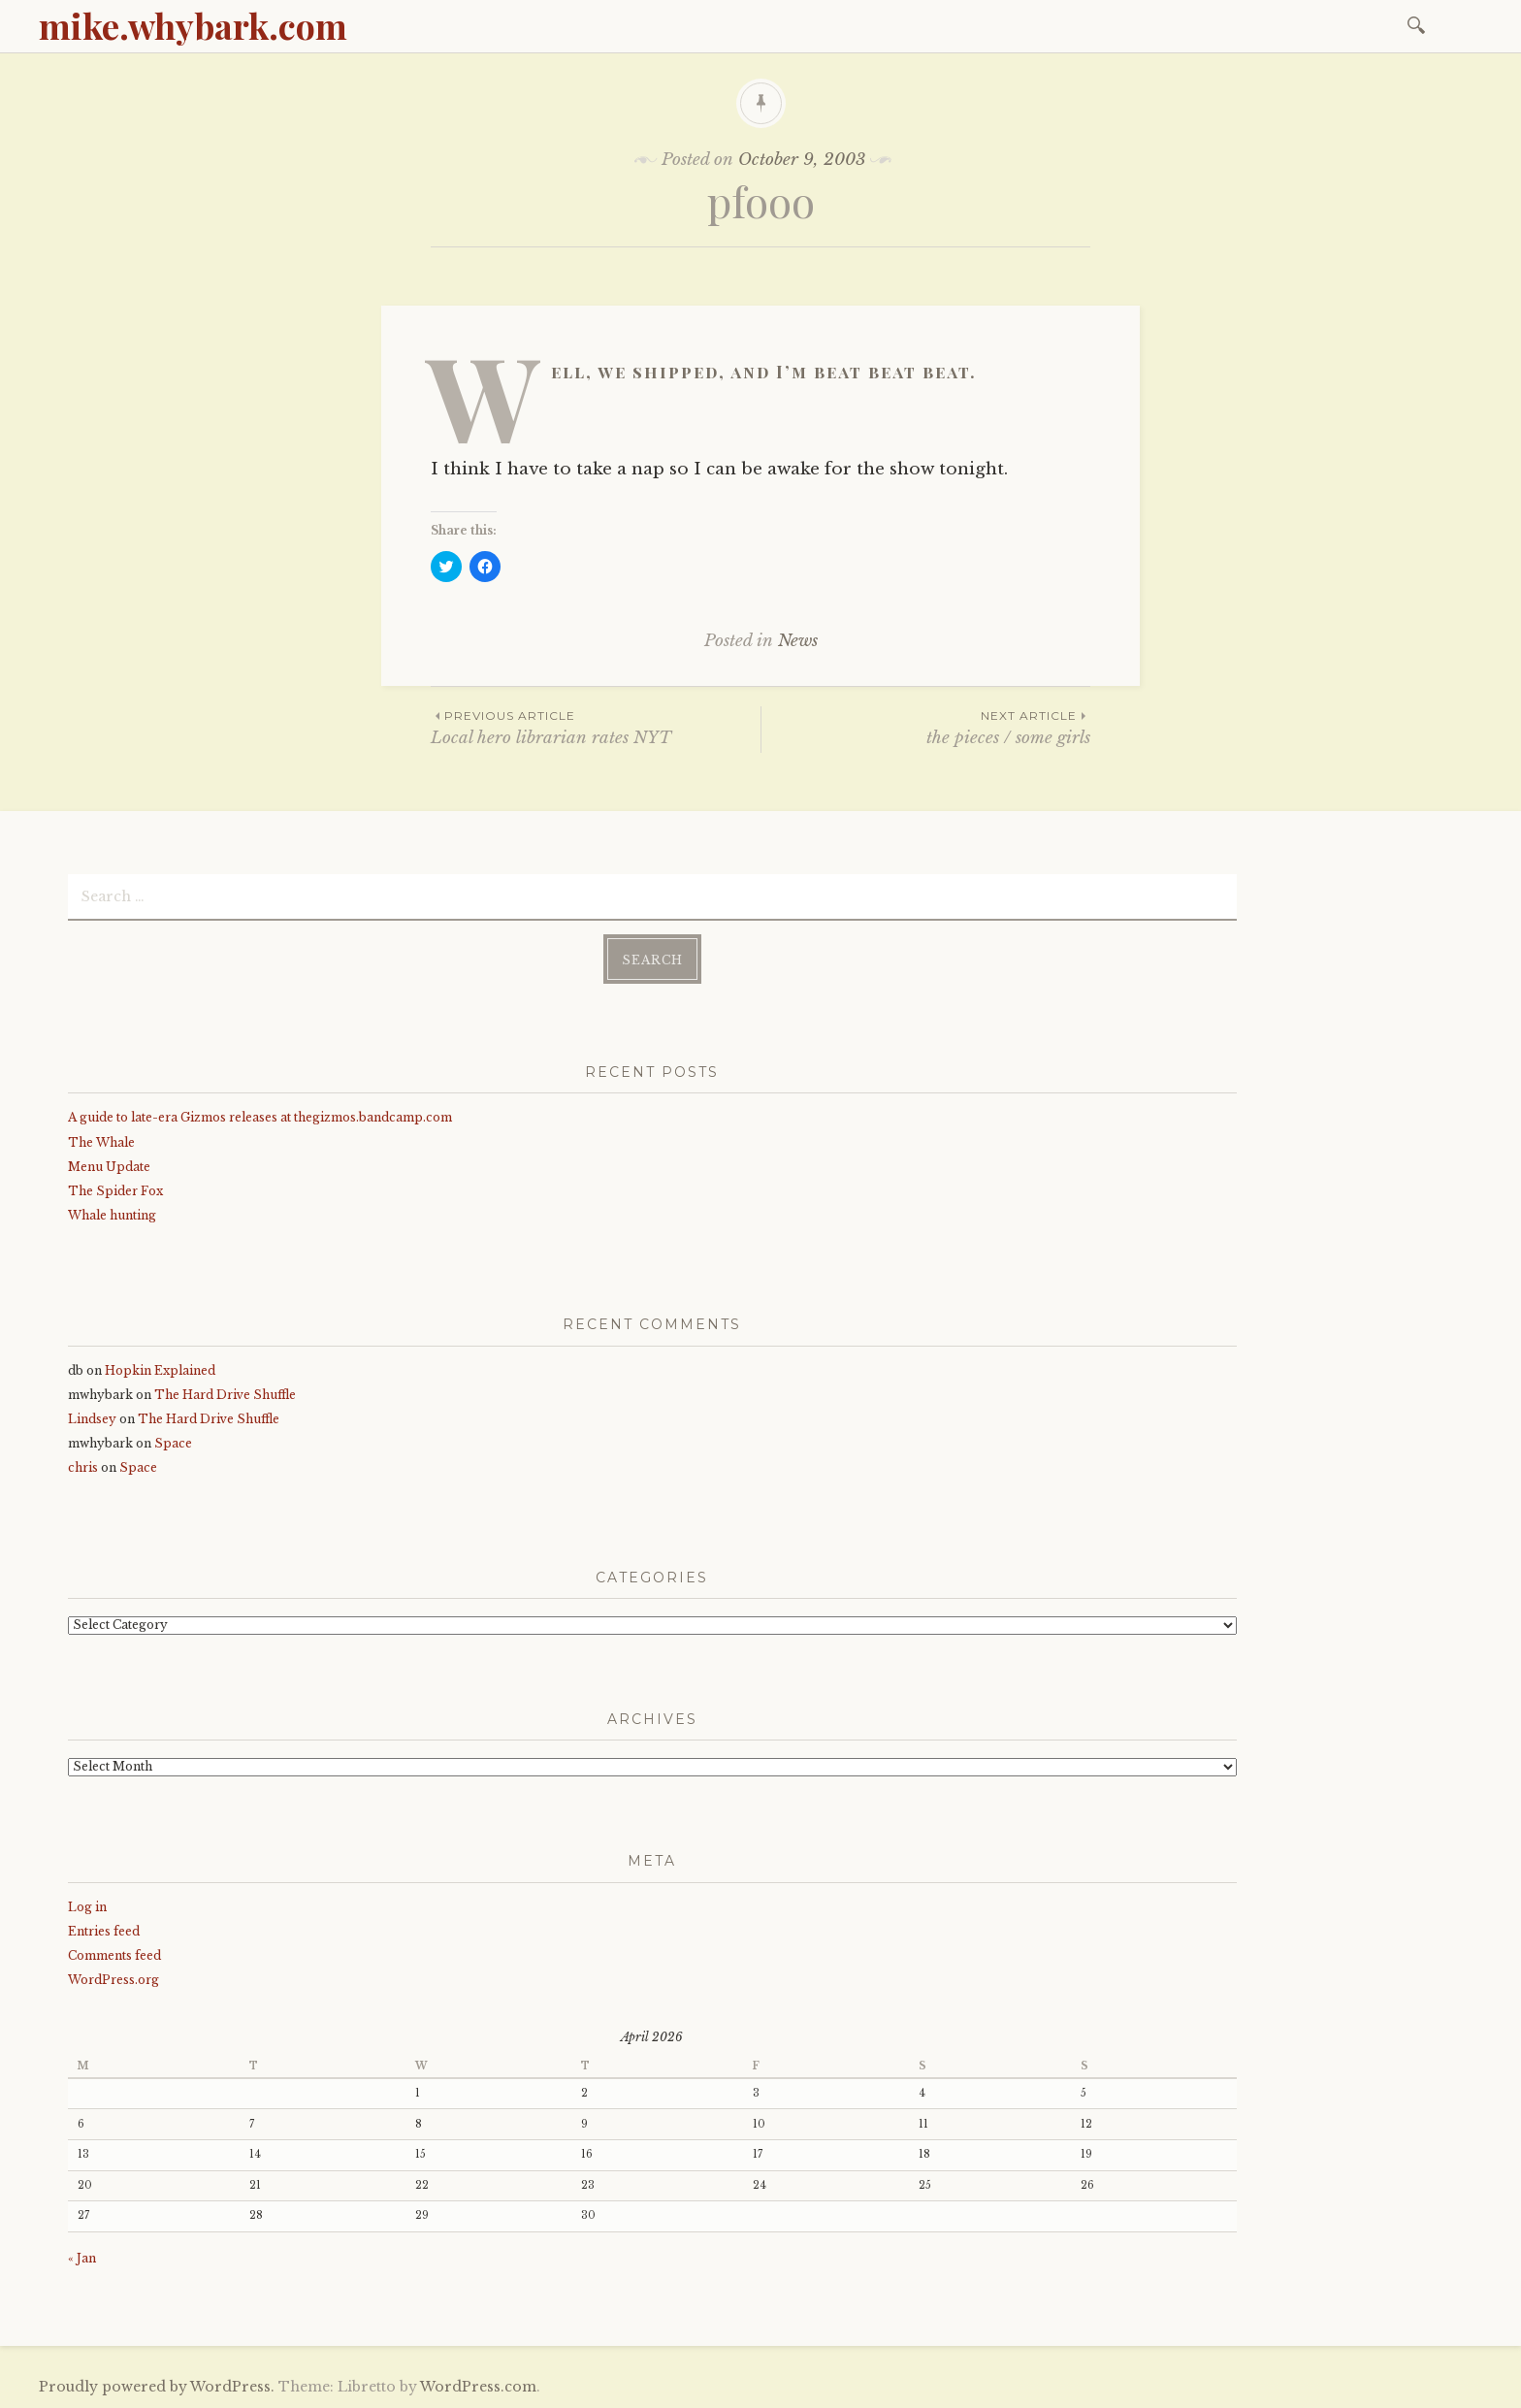 Image resolution: width=1521 pixels, height=2408 pixels. Describe the element at coordinates (798, 641) in the screenshot. I see `News` at that location.